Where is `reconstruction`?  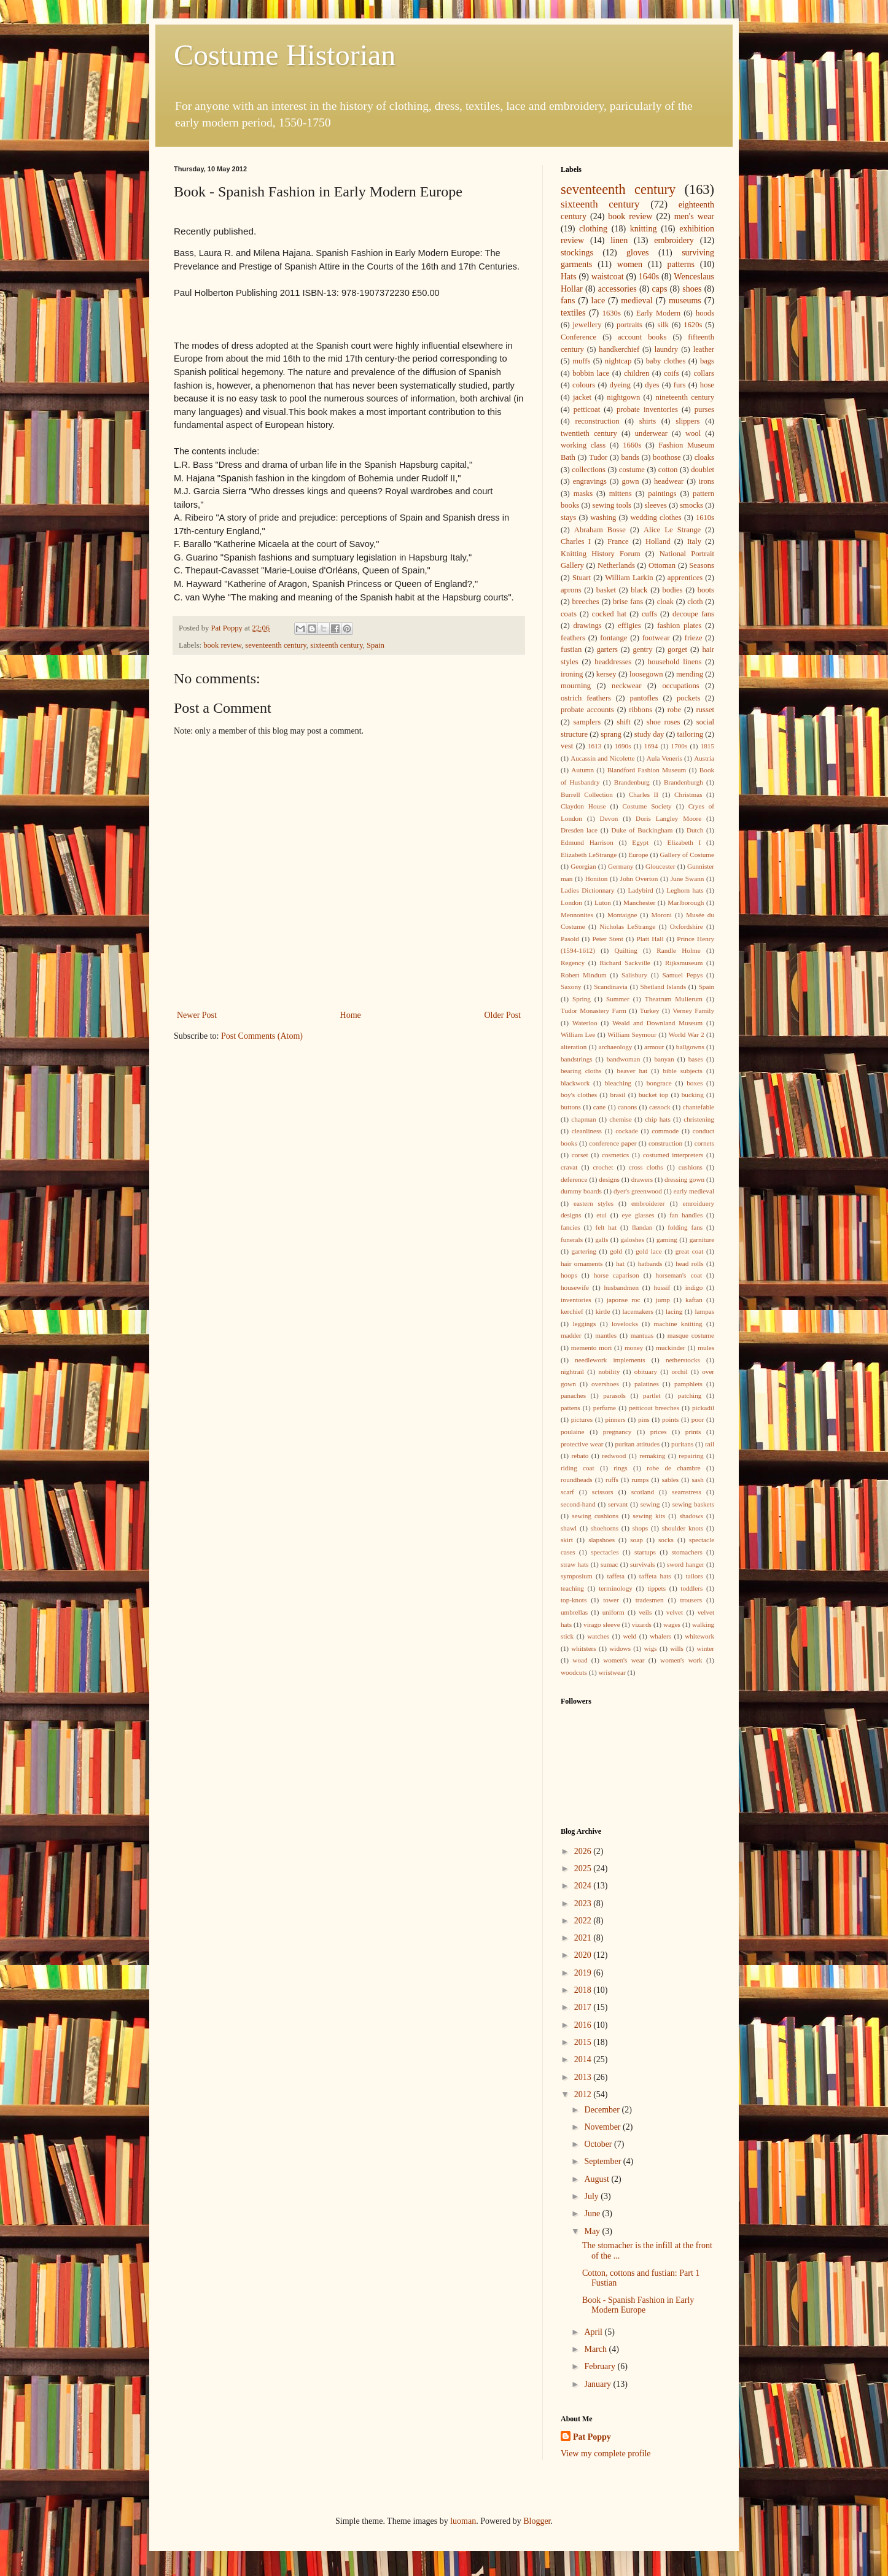 reconstruction is located at coordinates (597, 421).